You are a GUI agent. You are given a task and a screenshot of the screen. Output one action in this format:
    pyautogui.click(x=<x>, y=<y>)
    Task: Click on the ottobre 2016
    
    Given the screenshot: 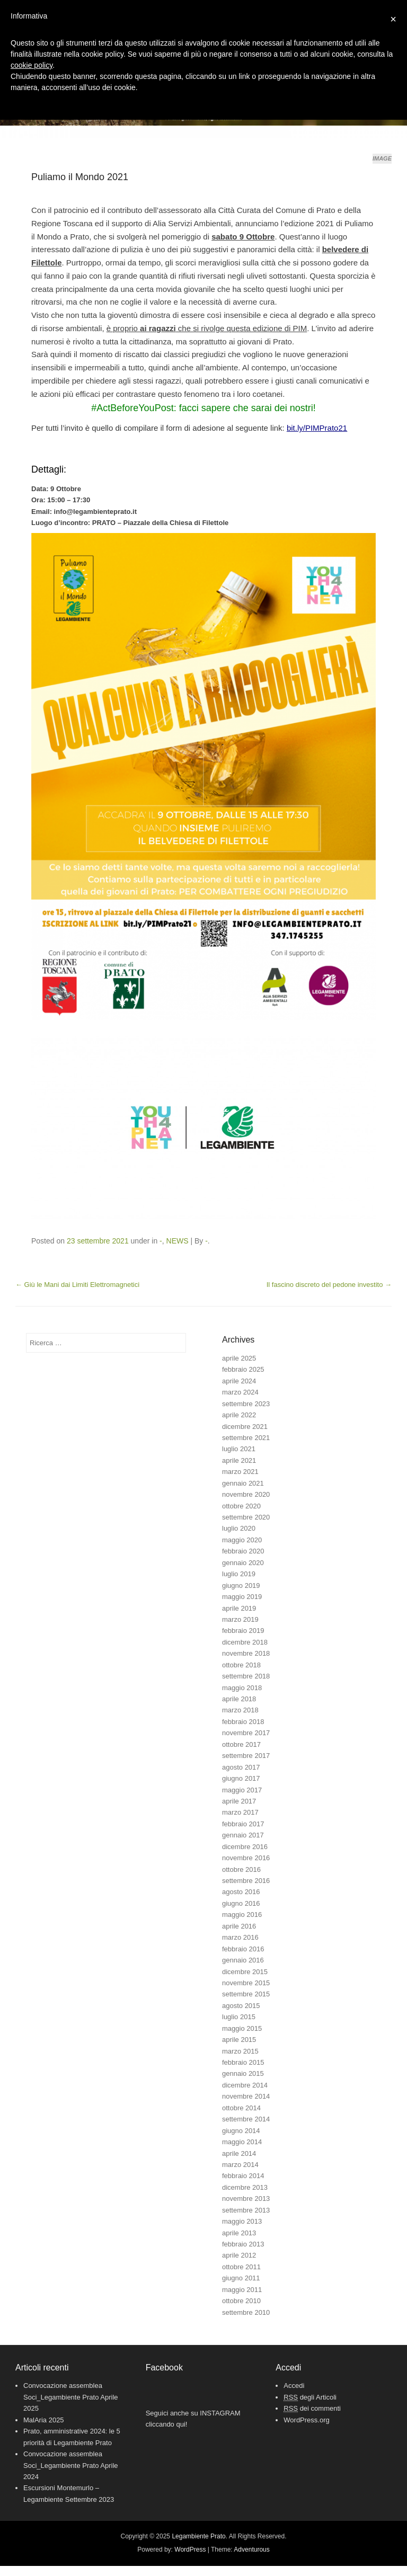 What is the action you would take?
    pyautogui.click(x=241, y=1869)
    